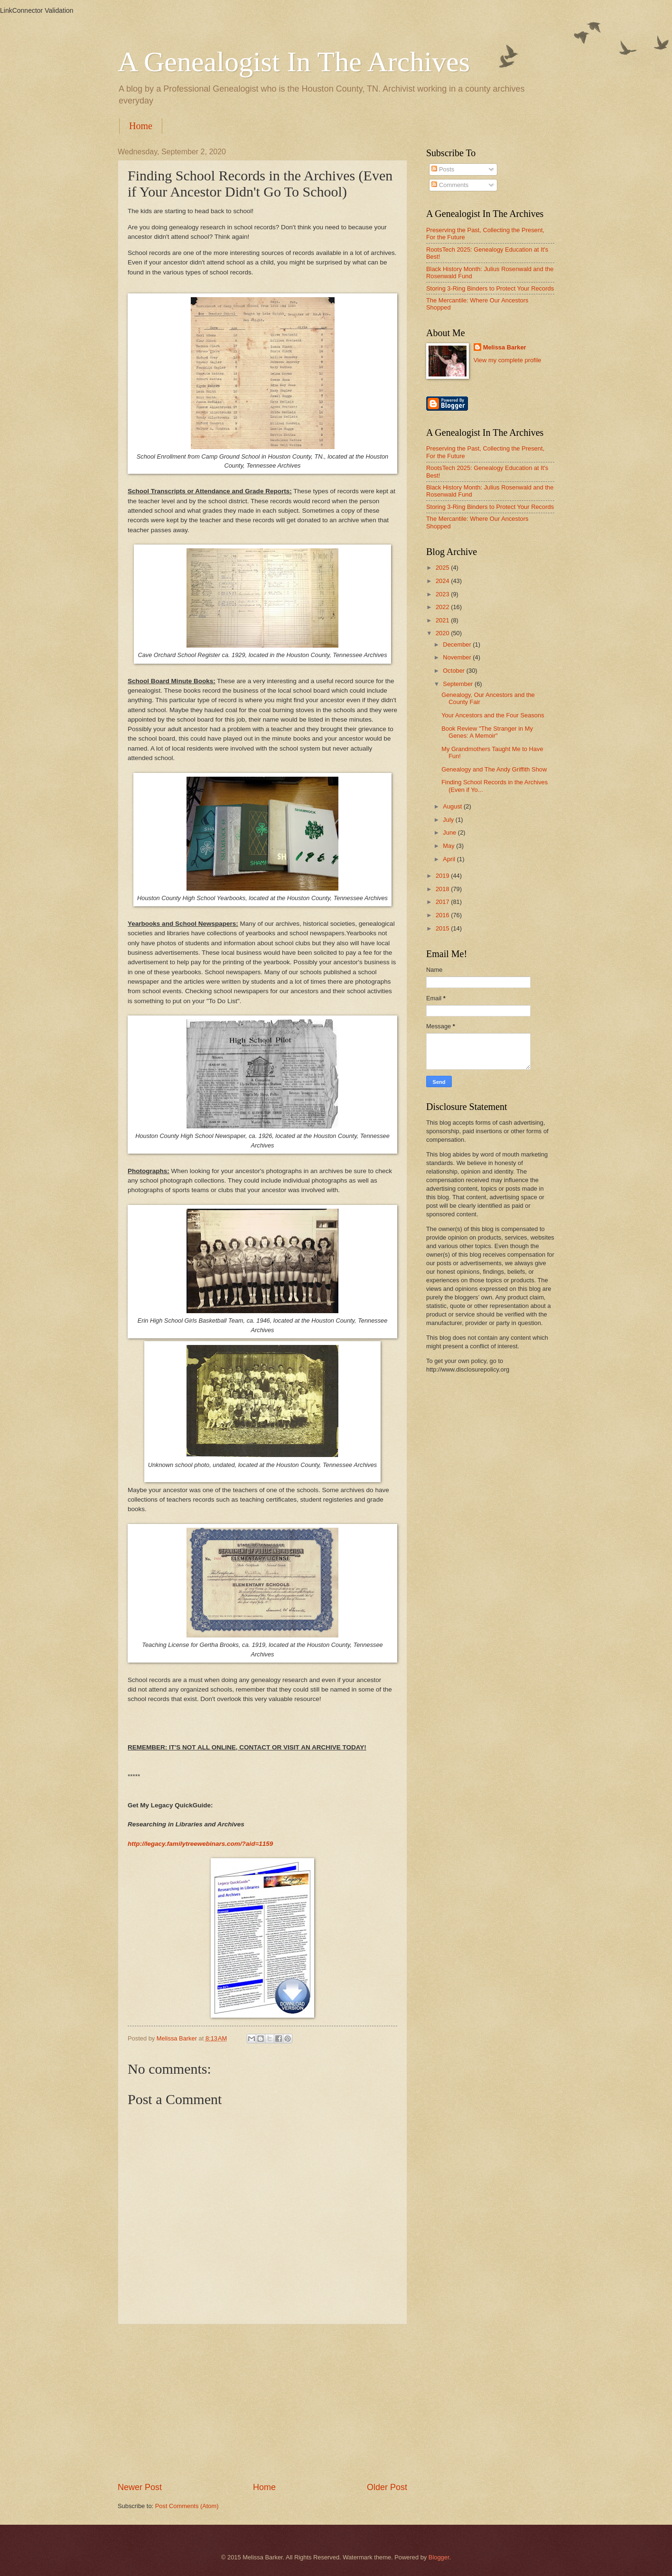 This screenshot has height=2576, width=672. I want to click on 2020, so click(443, 633).